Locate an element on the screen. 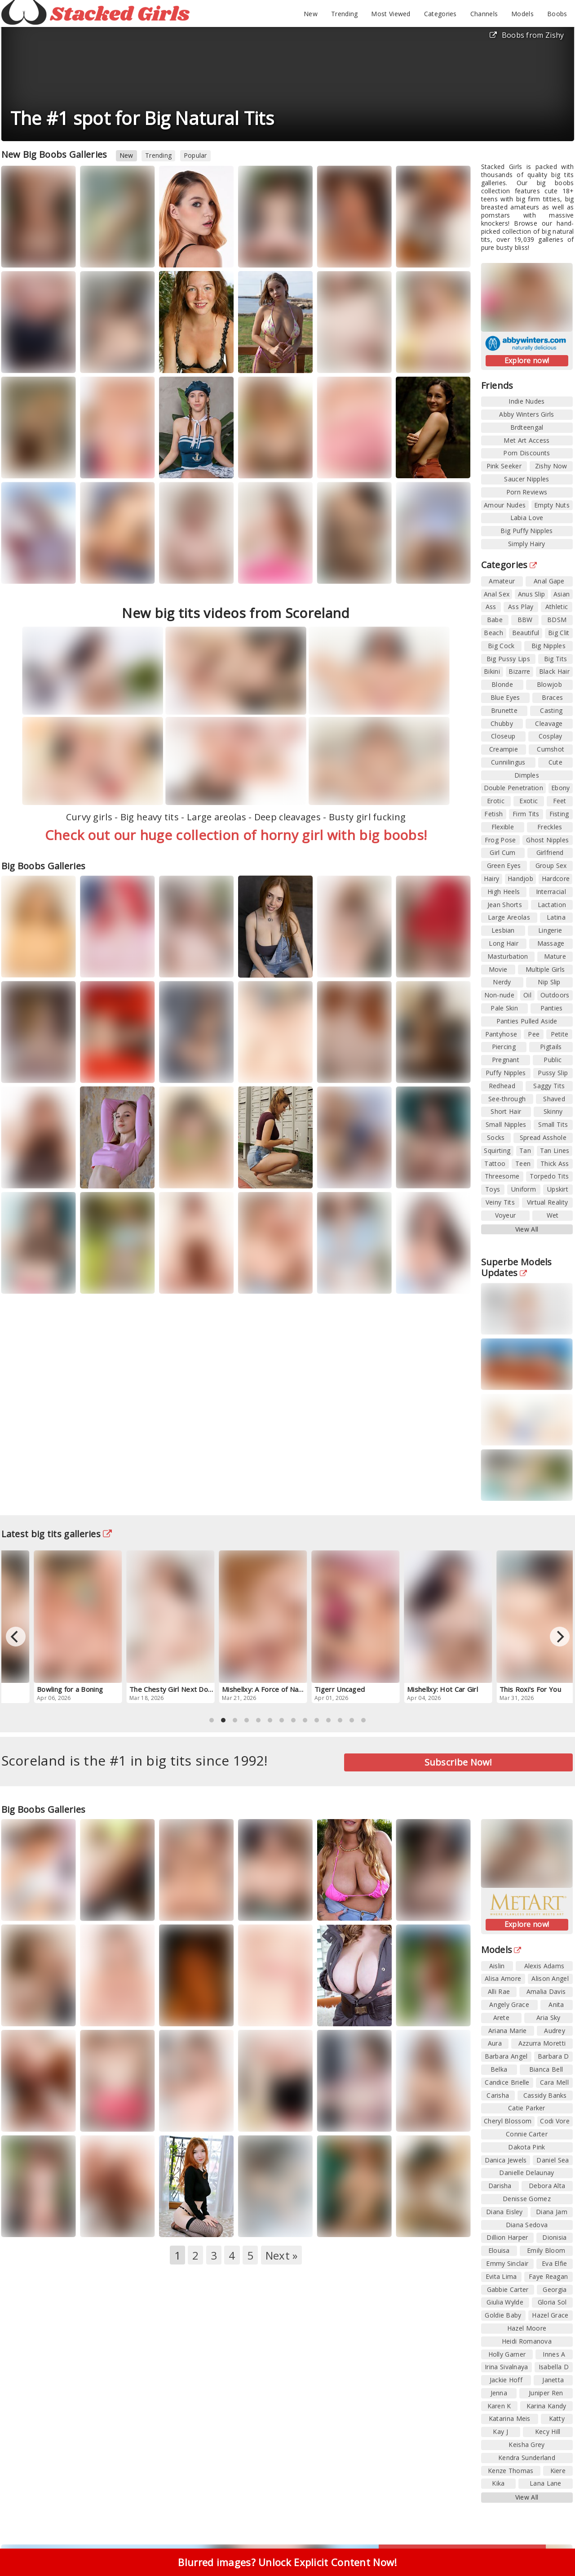  BBW is located at coordinates (525, 619).